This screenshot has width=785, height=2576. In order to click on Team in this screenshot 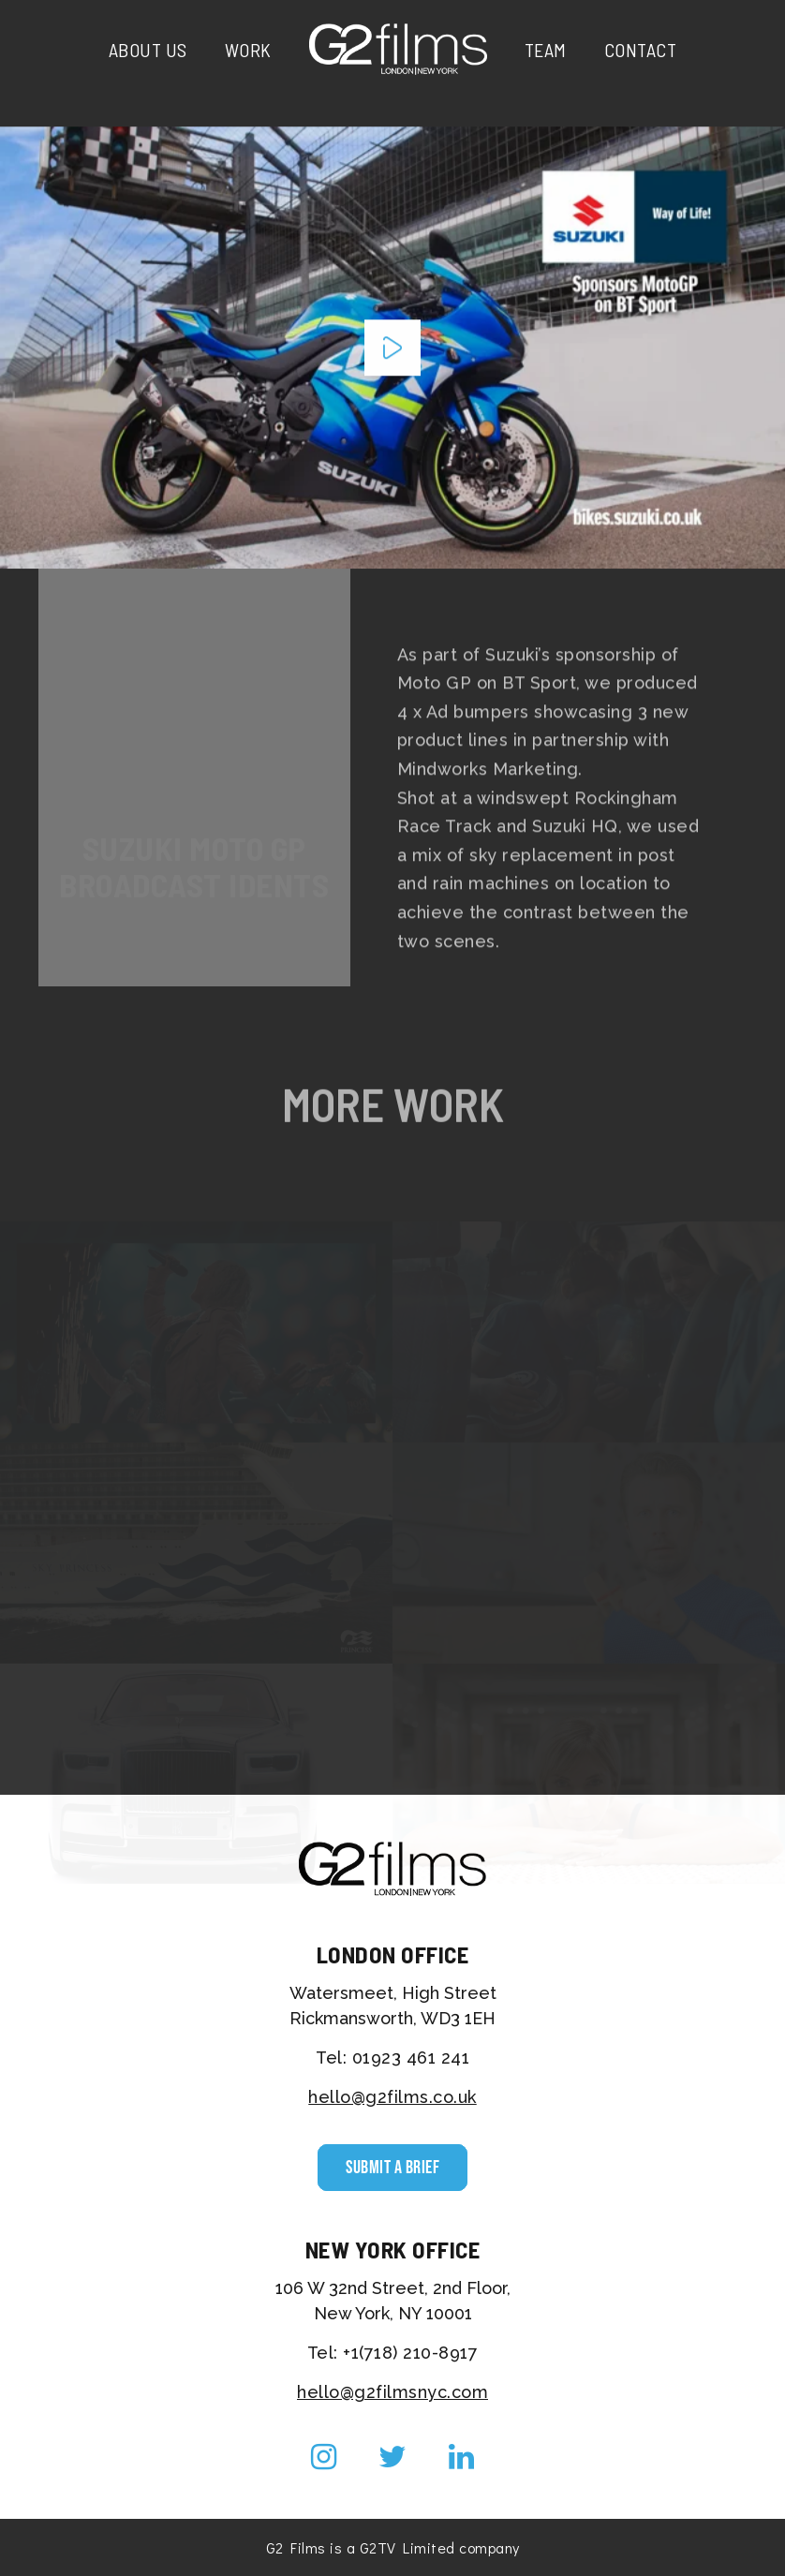, I will do `click(546, 49)`.